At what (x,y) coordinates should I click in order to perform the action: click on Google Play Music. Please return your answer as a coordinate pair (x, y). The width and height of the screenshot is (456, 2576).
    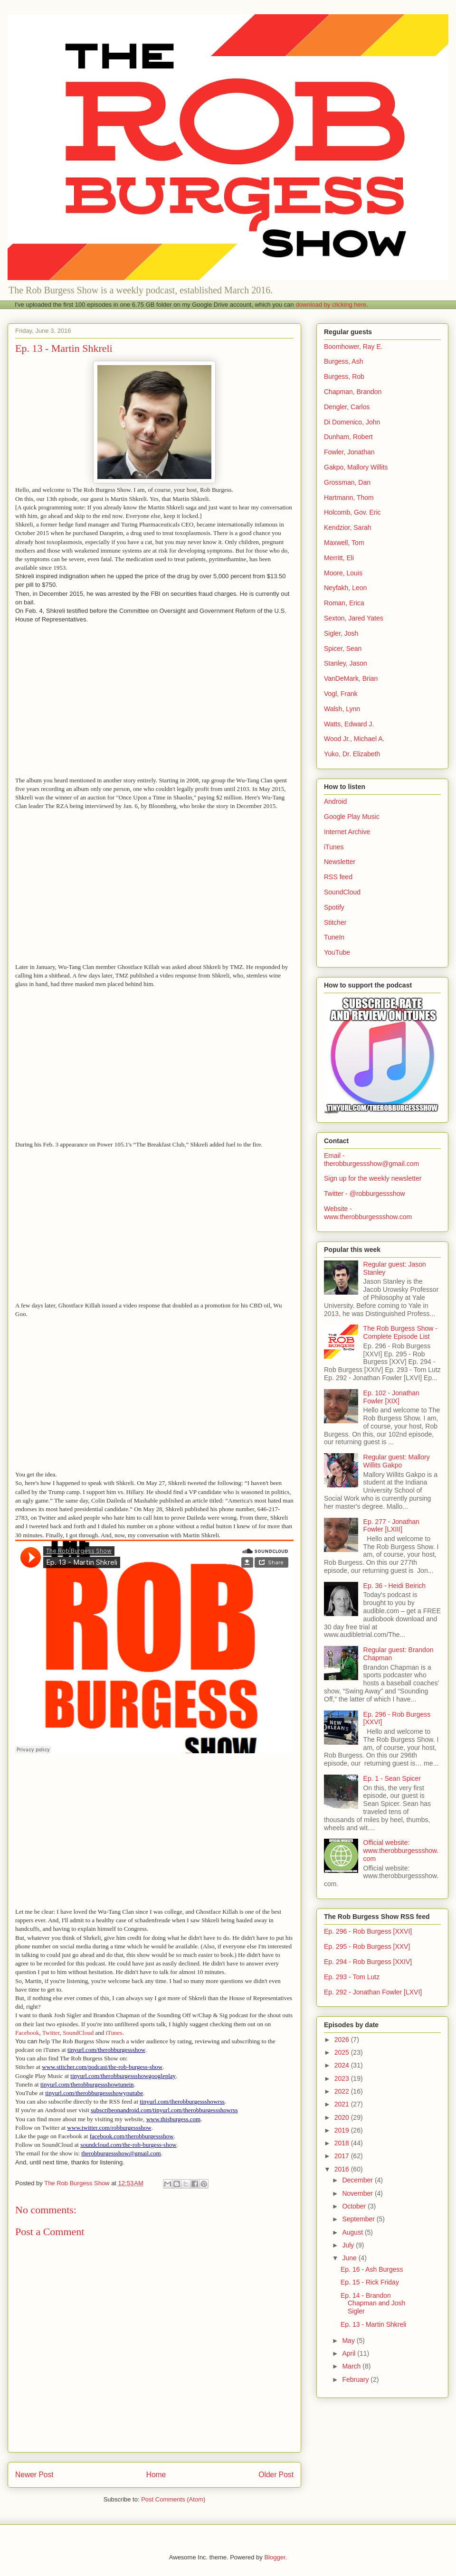
    Looking at the image, I should click on (352, 816).